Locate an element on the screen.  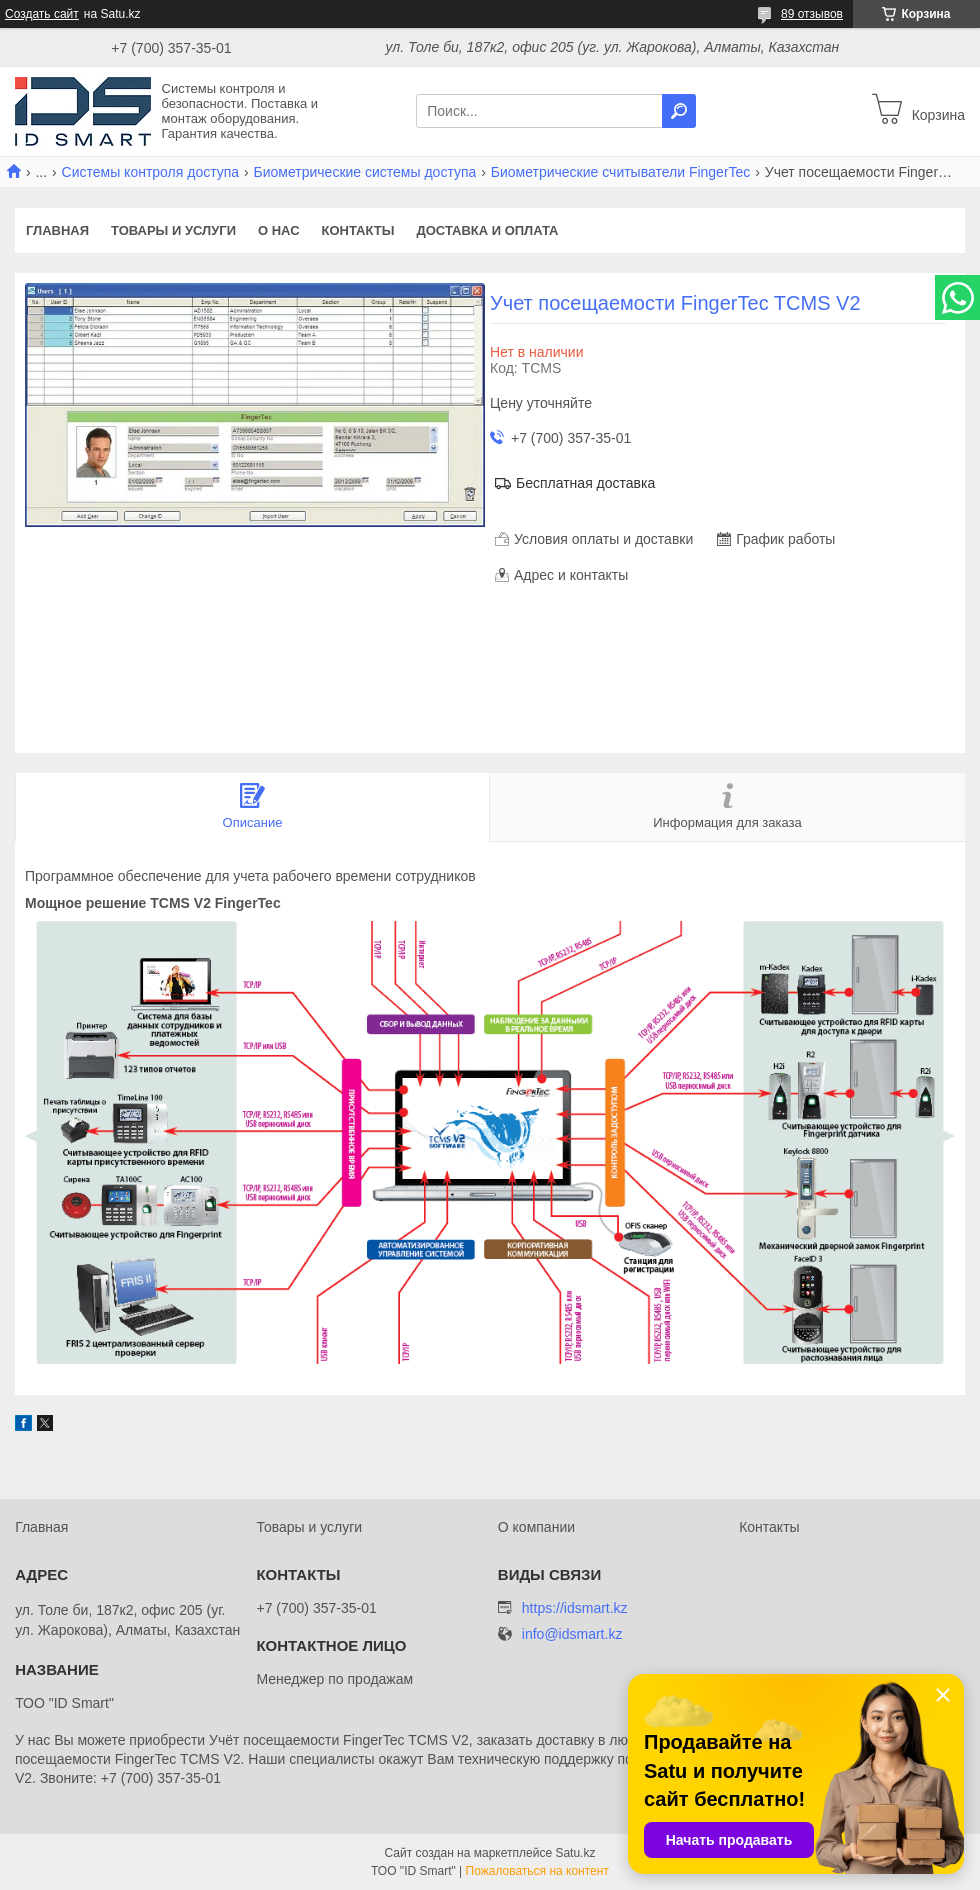
Бесплатная доставка is located at coordinates (585, 483).